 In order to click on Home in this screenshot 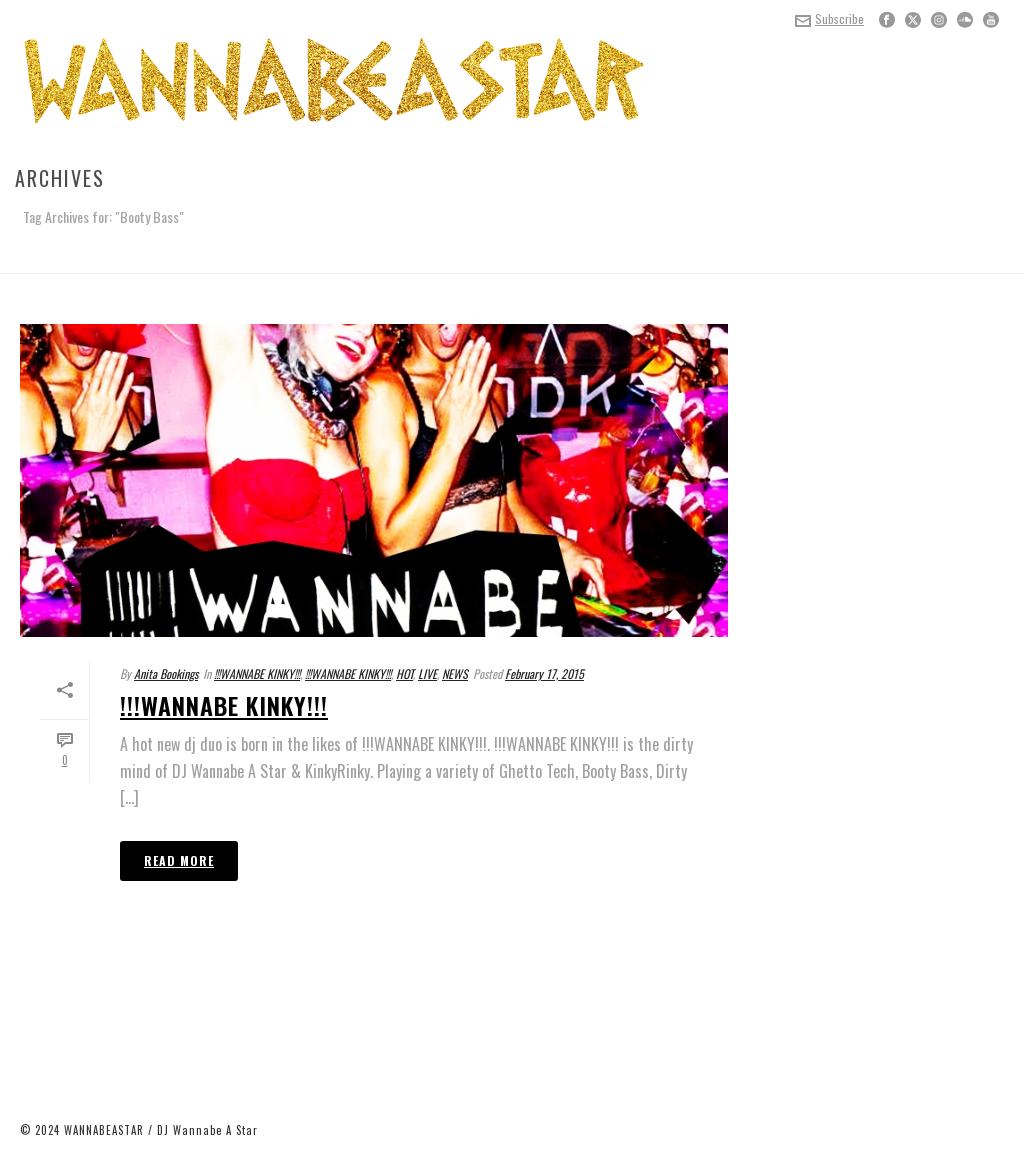, I will do `click(968, 254)`.